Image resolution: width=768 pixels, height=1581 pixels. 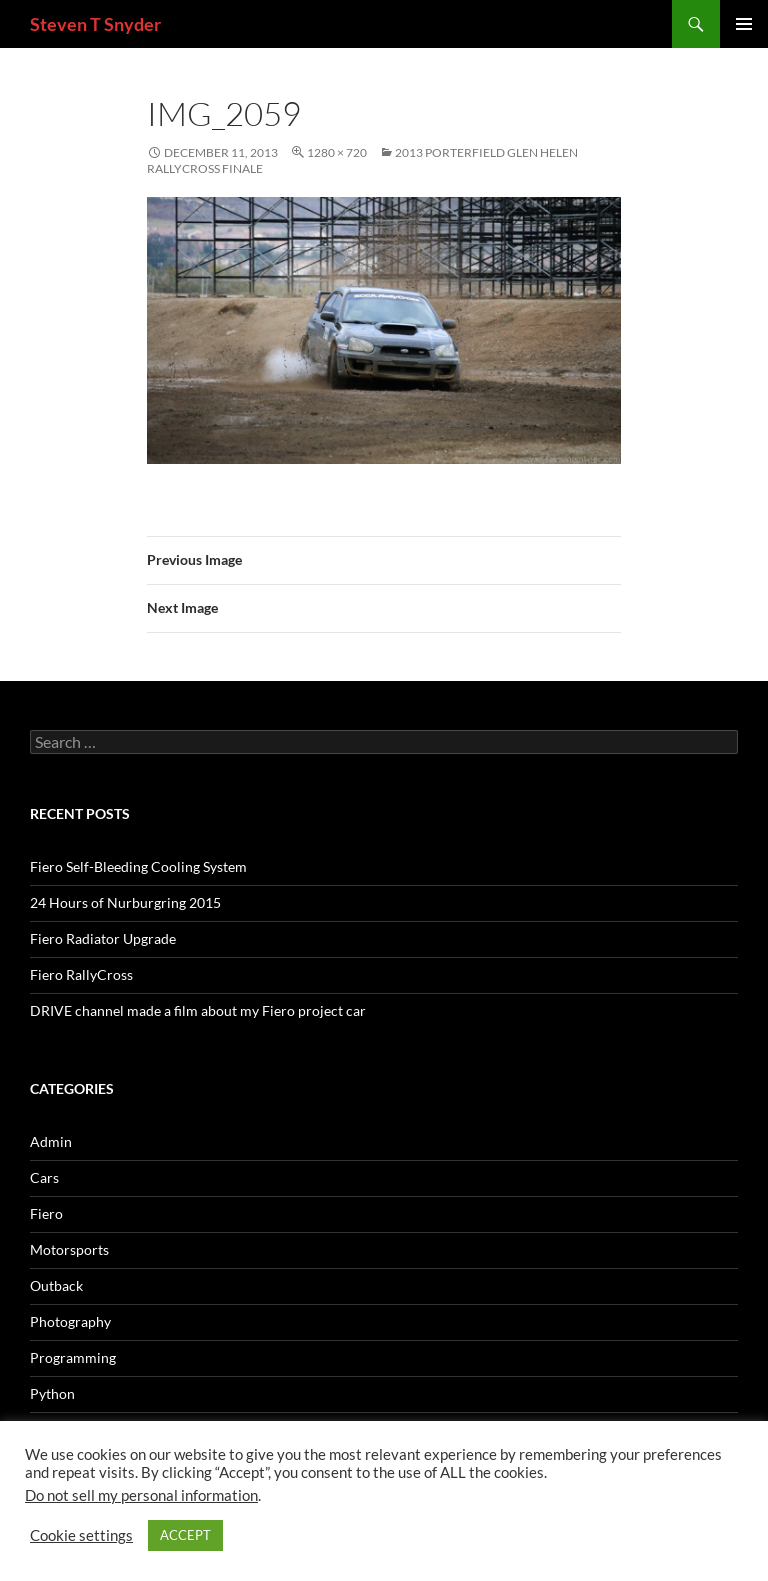 What do you see at coordinates (103, 938) in the screenshot?
I see `Fiero Radiator Upgrade` at bounding box center [103, 938].